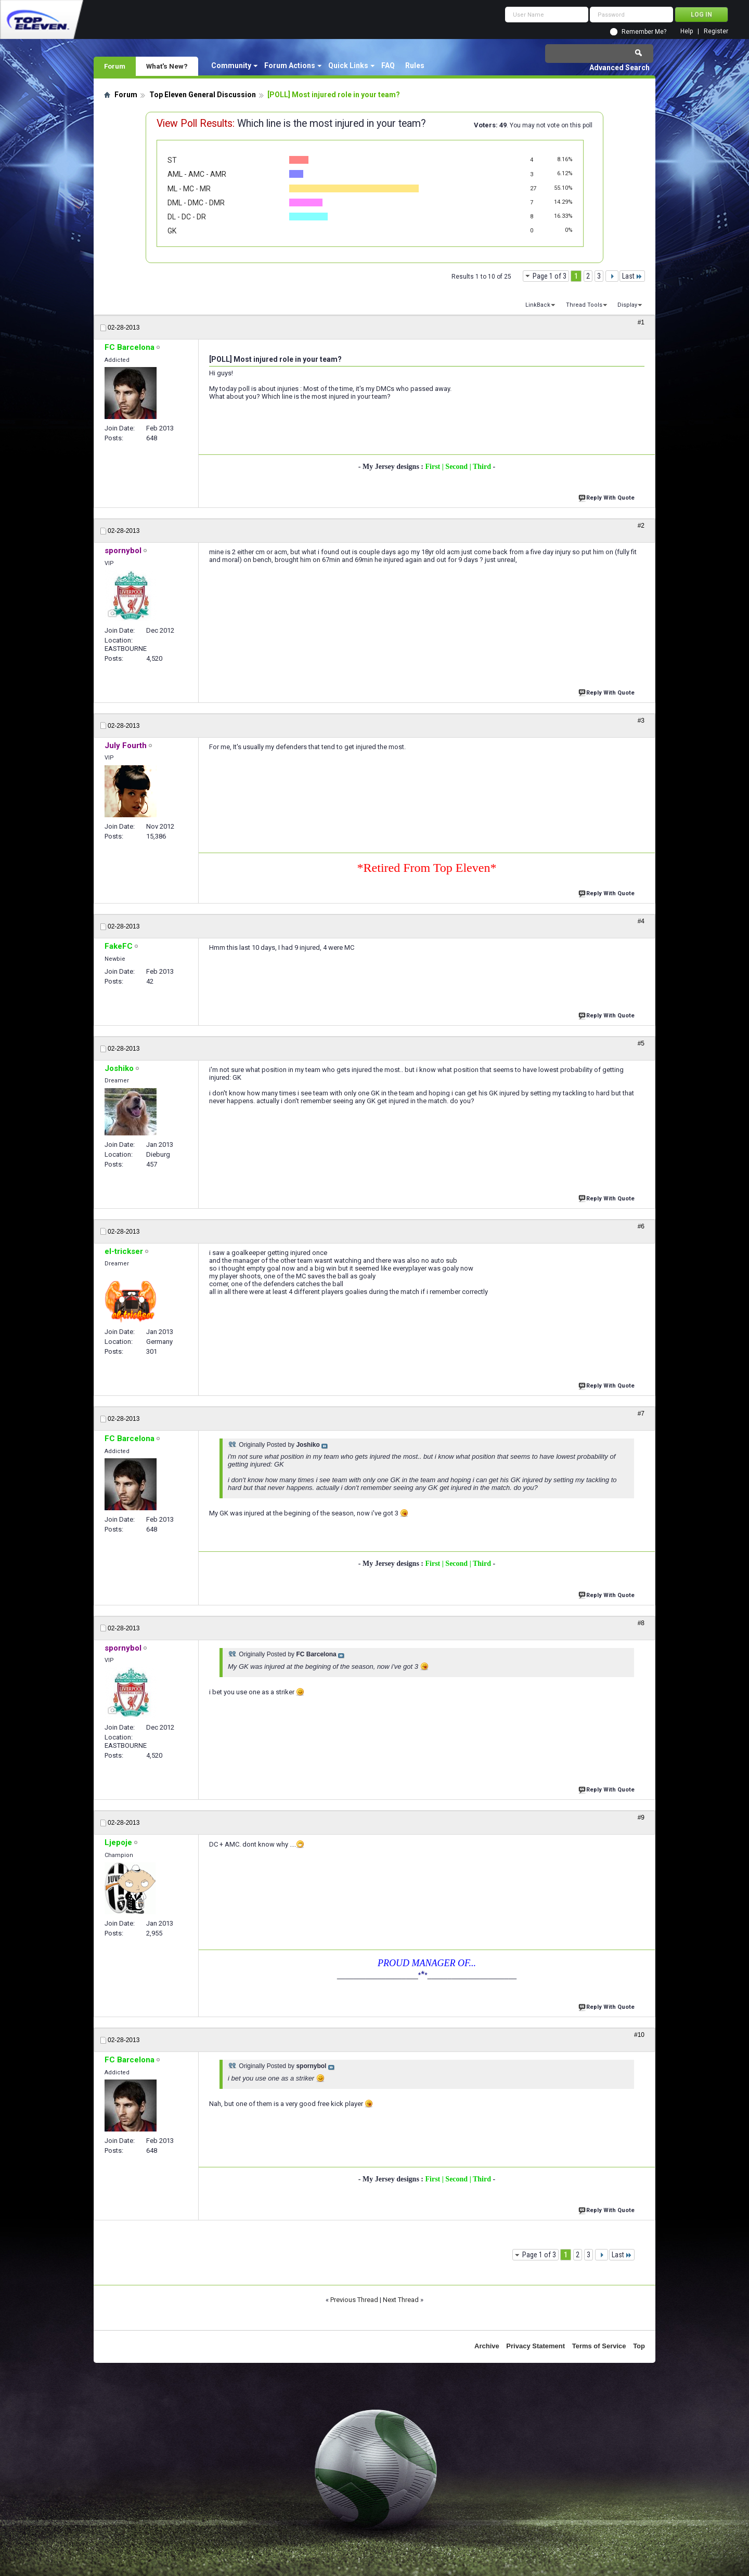  Describe the element at coordinates (414, 65) in the screenshot. I see `Rules` at that location.